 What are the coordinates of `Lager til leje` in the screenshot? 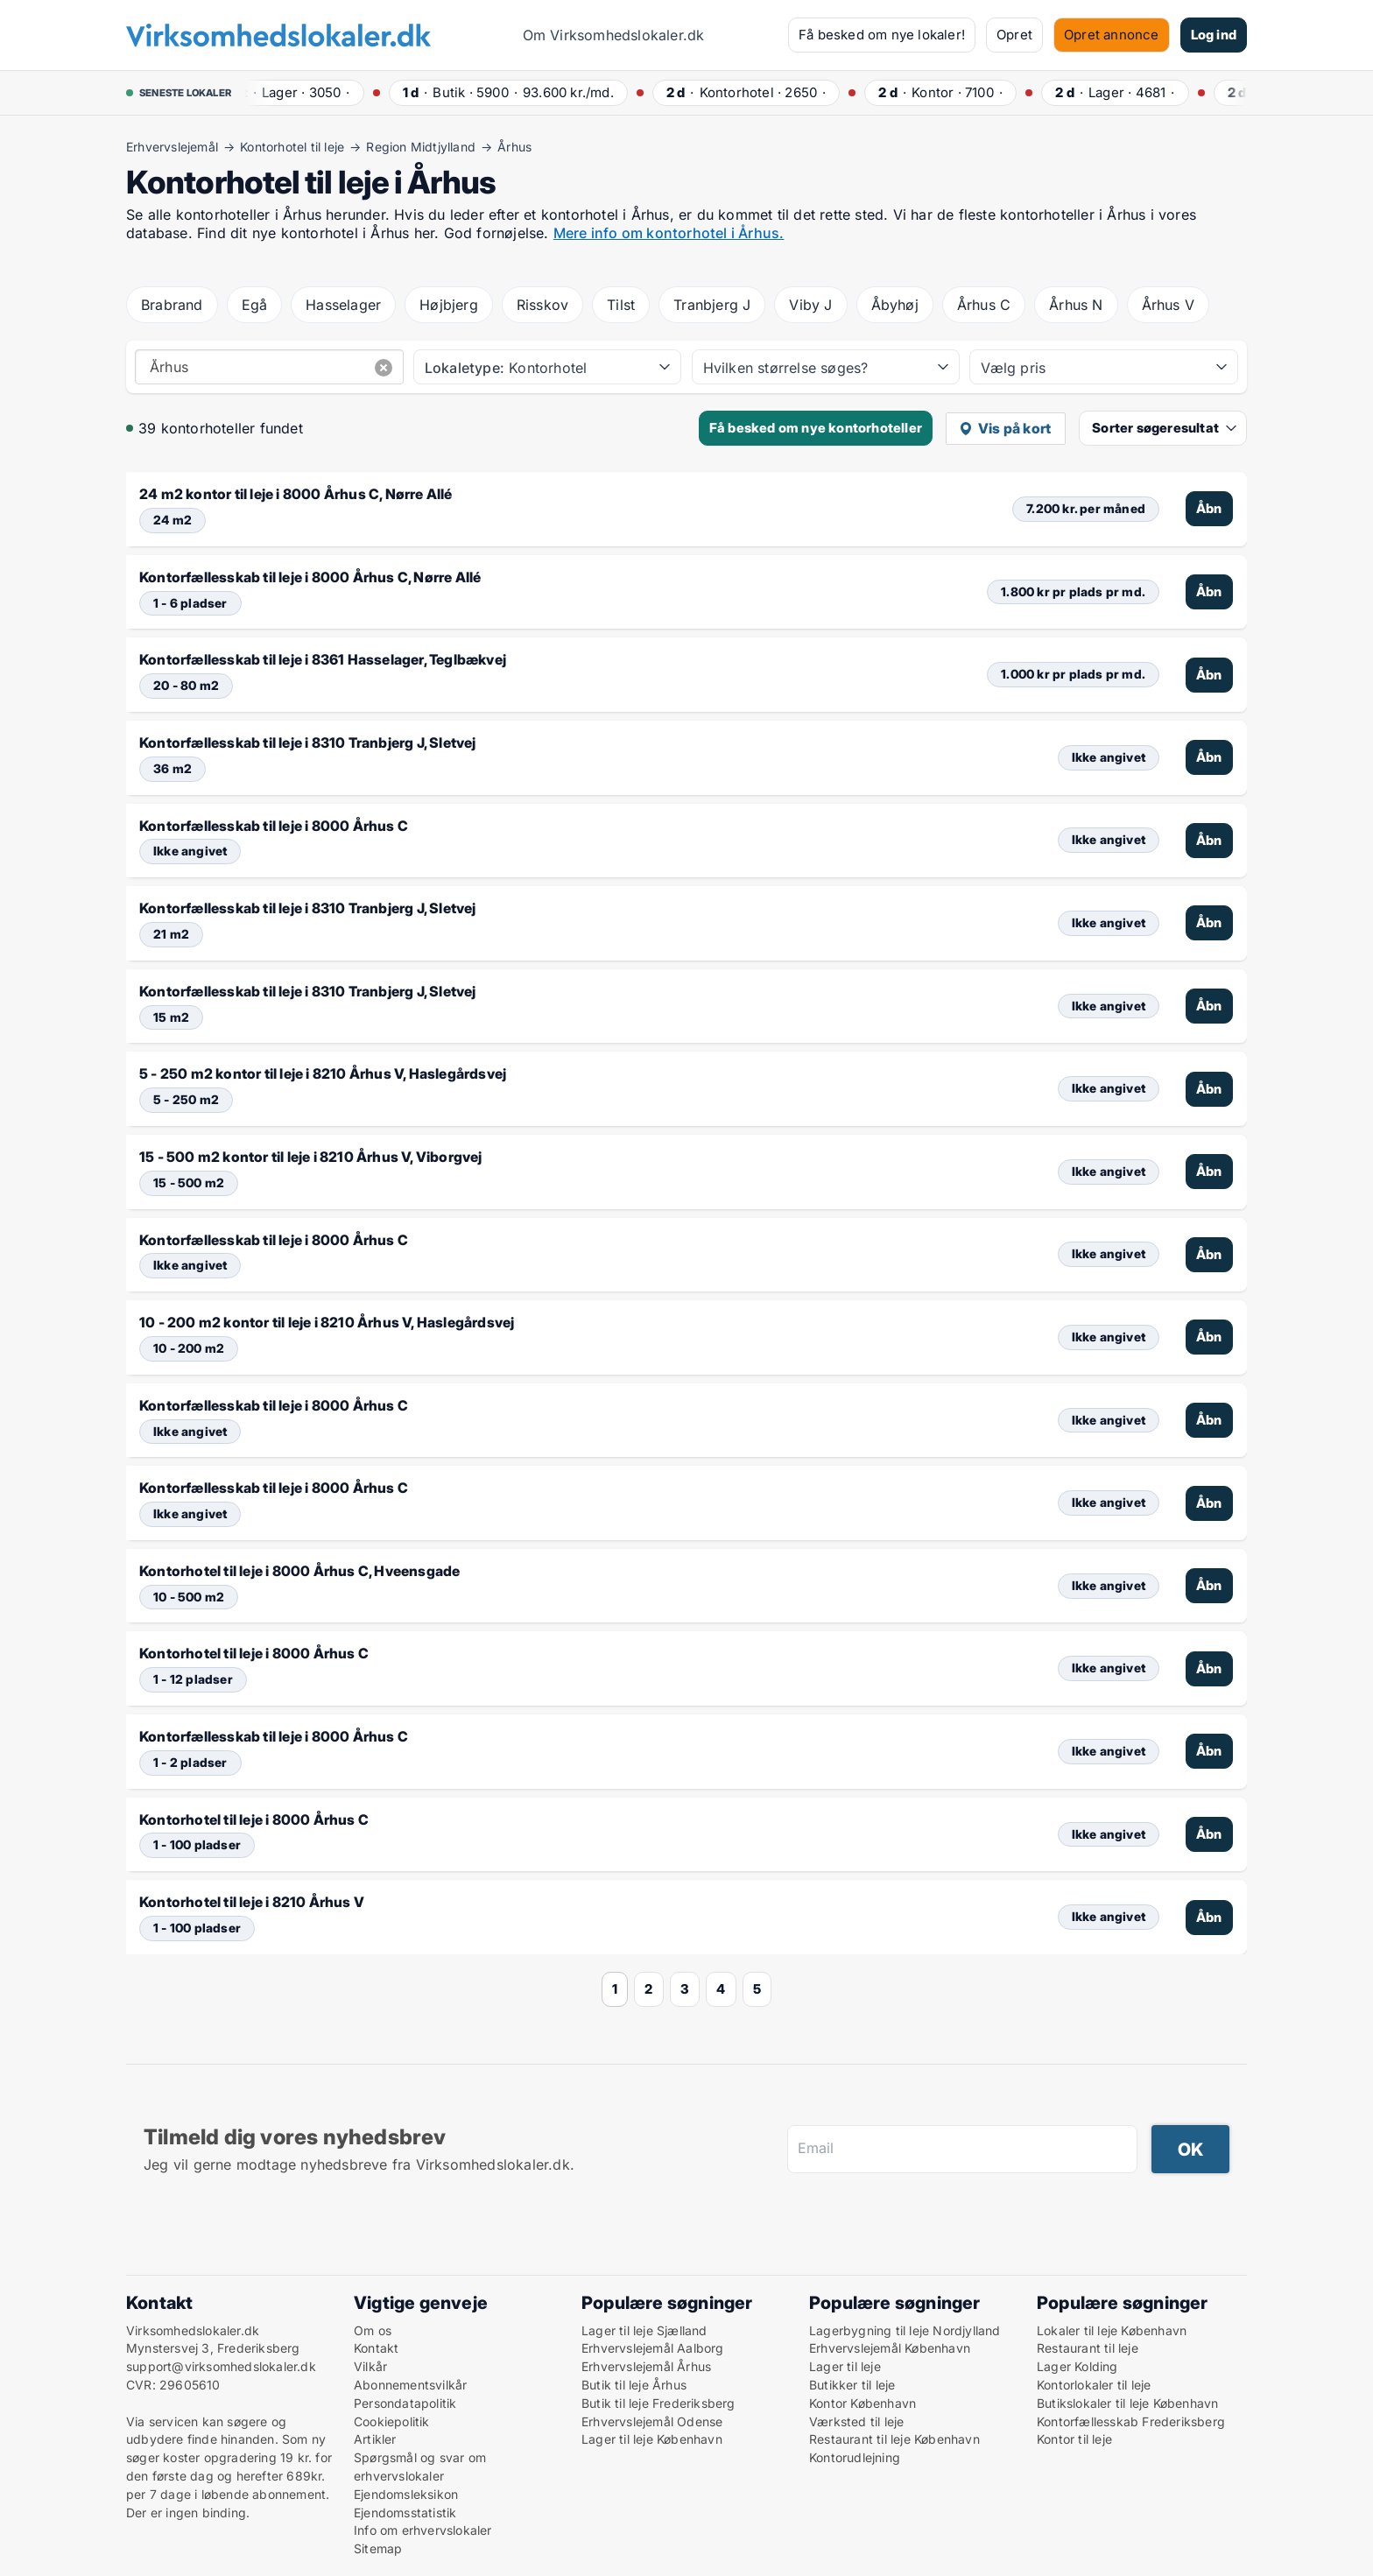 It's located at (845, 2366).